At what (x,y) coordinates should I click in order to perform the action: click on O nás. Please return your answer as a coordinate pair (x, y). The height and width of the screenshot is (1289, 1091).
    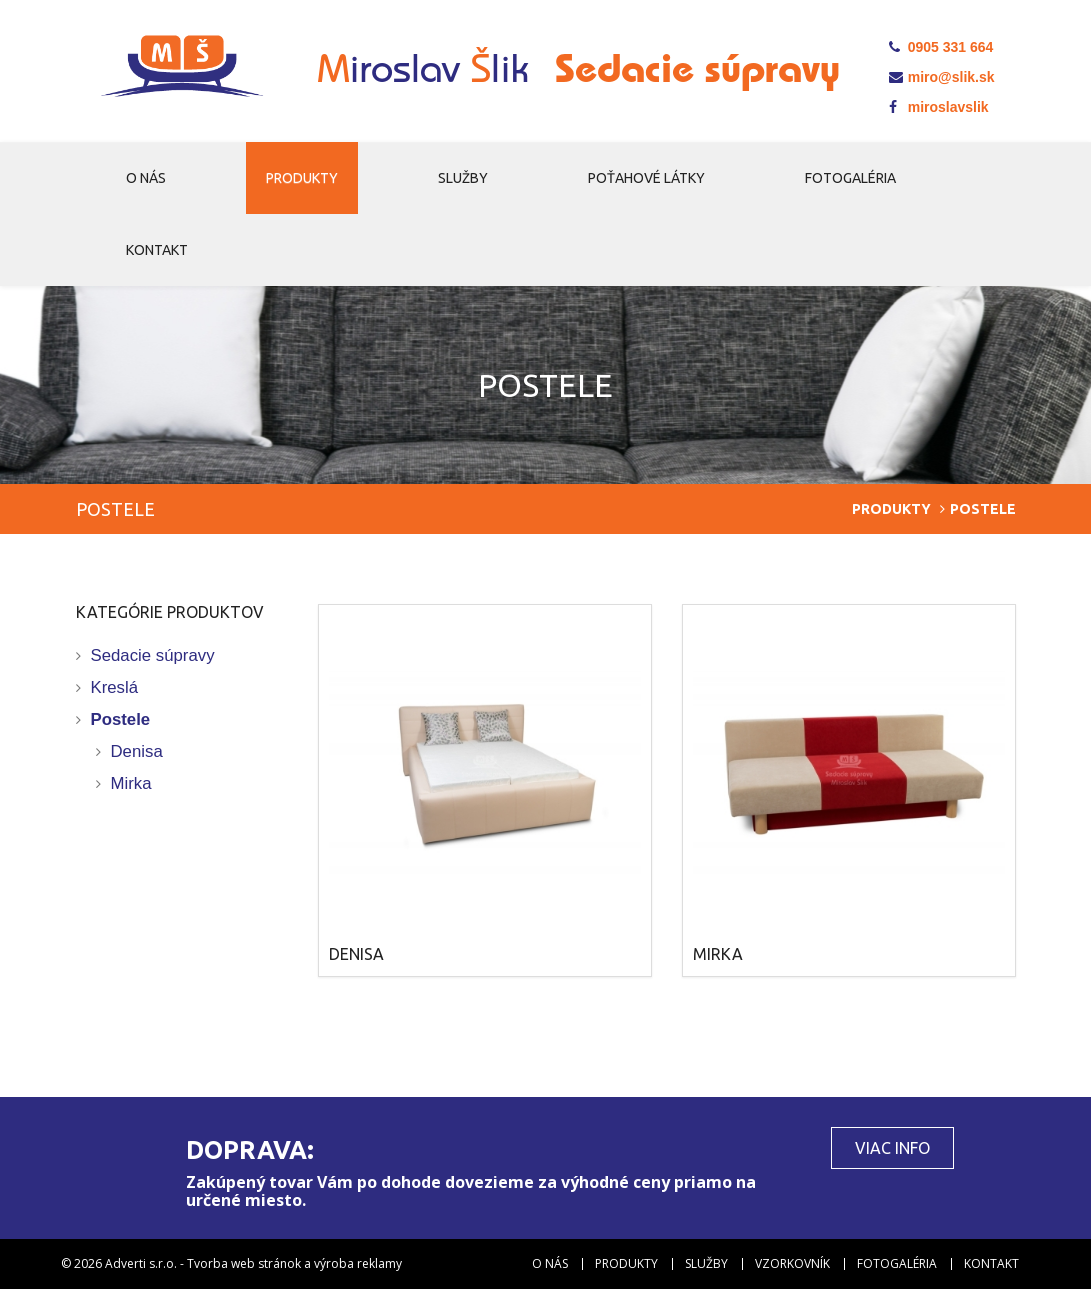
    Looking at the image, I should click on (146, 178).